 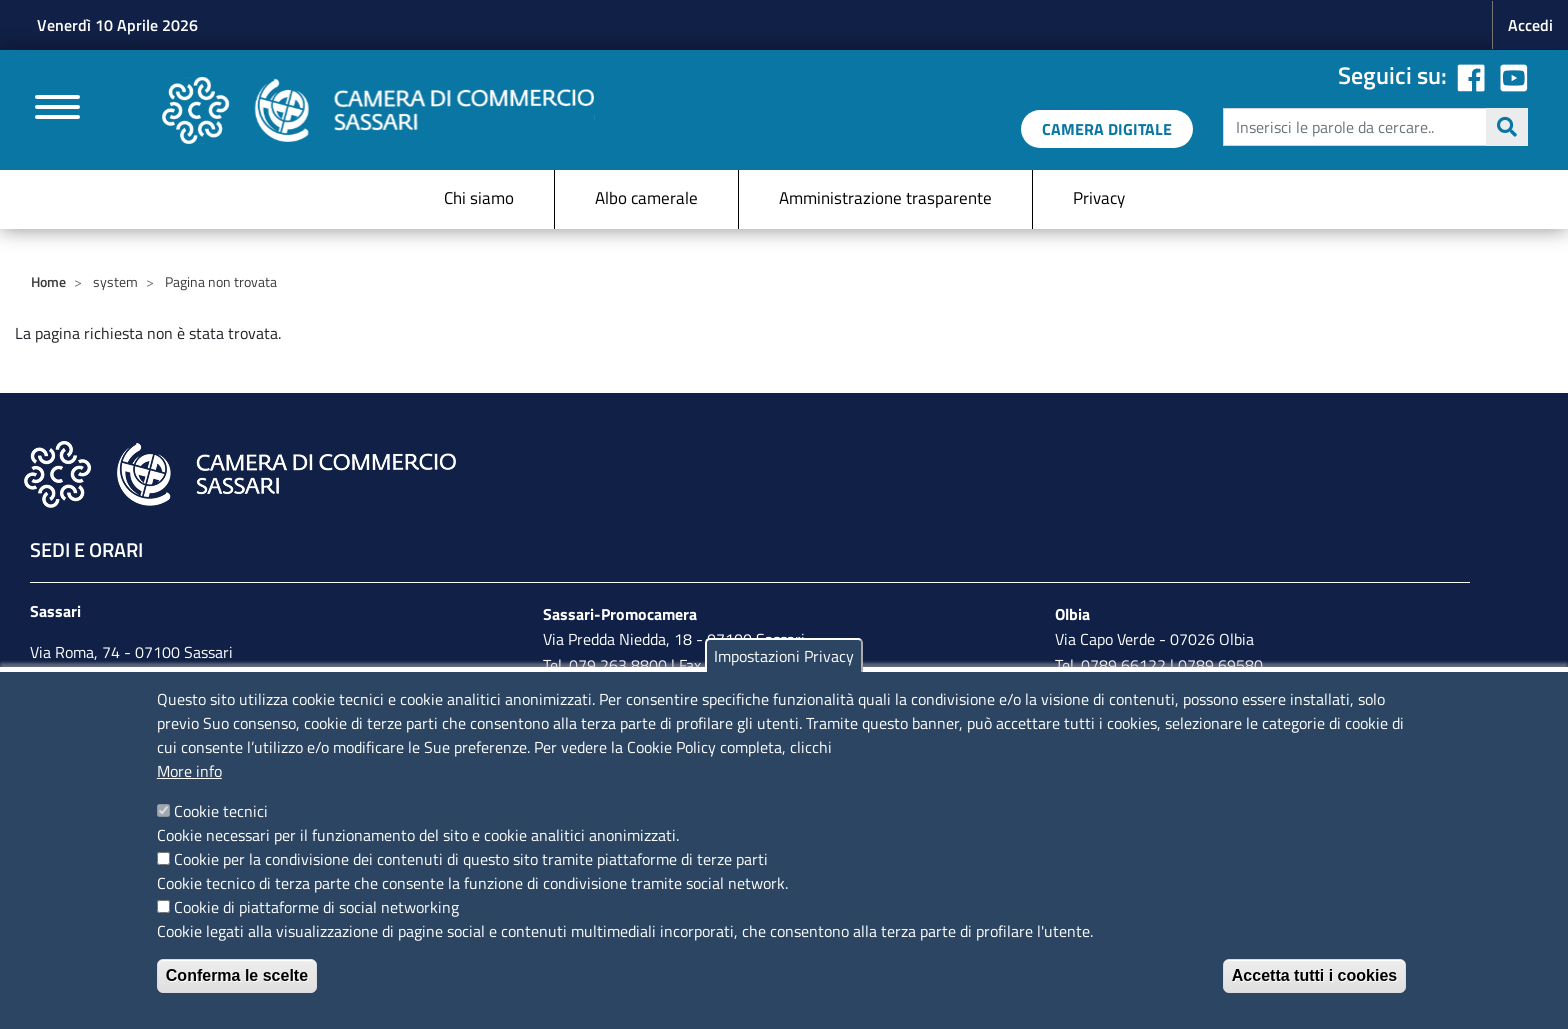 I want to click on [edit-submit--4], so click(x=1373, y=127).